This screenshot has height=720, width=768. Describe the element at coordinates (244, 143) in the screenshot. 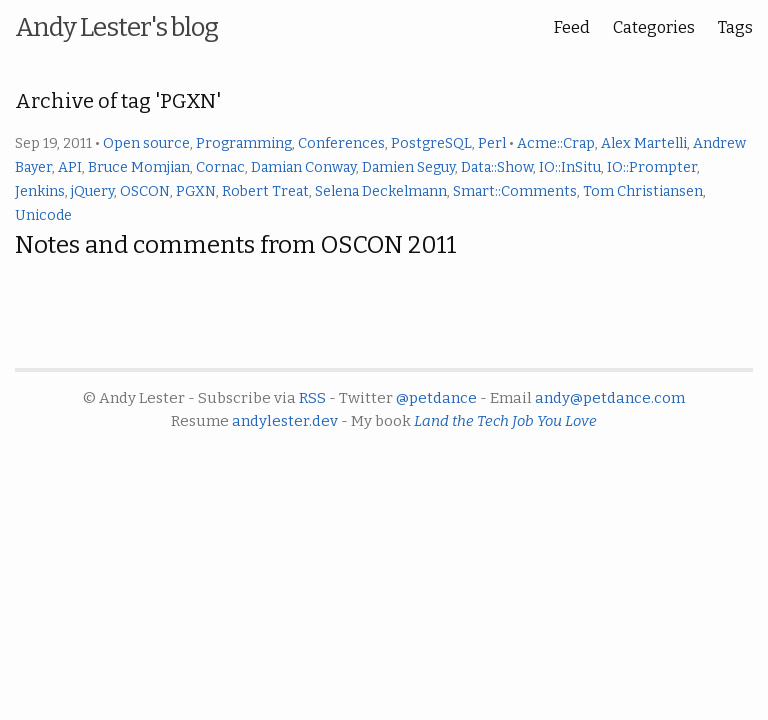

I see `Programming` at that location.